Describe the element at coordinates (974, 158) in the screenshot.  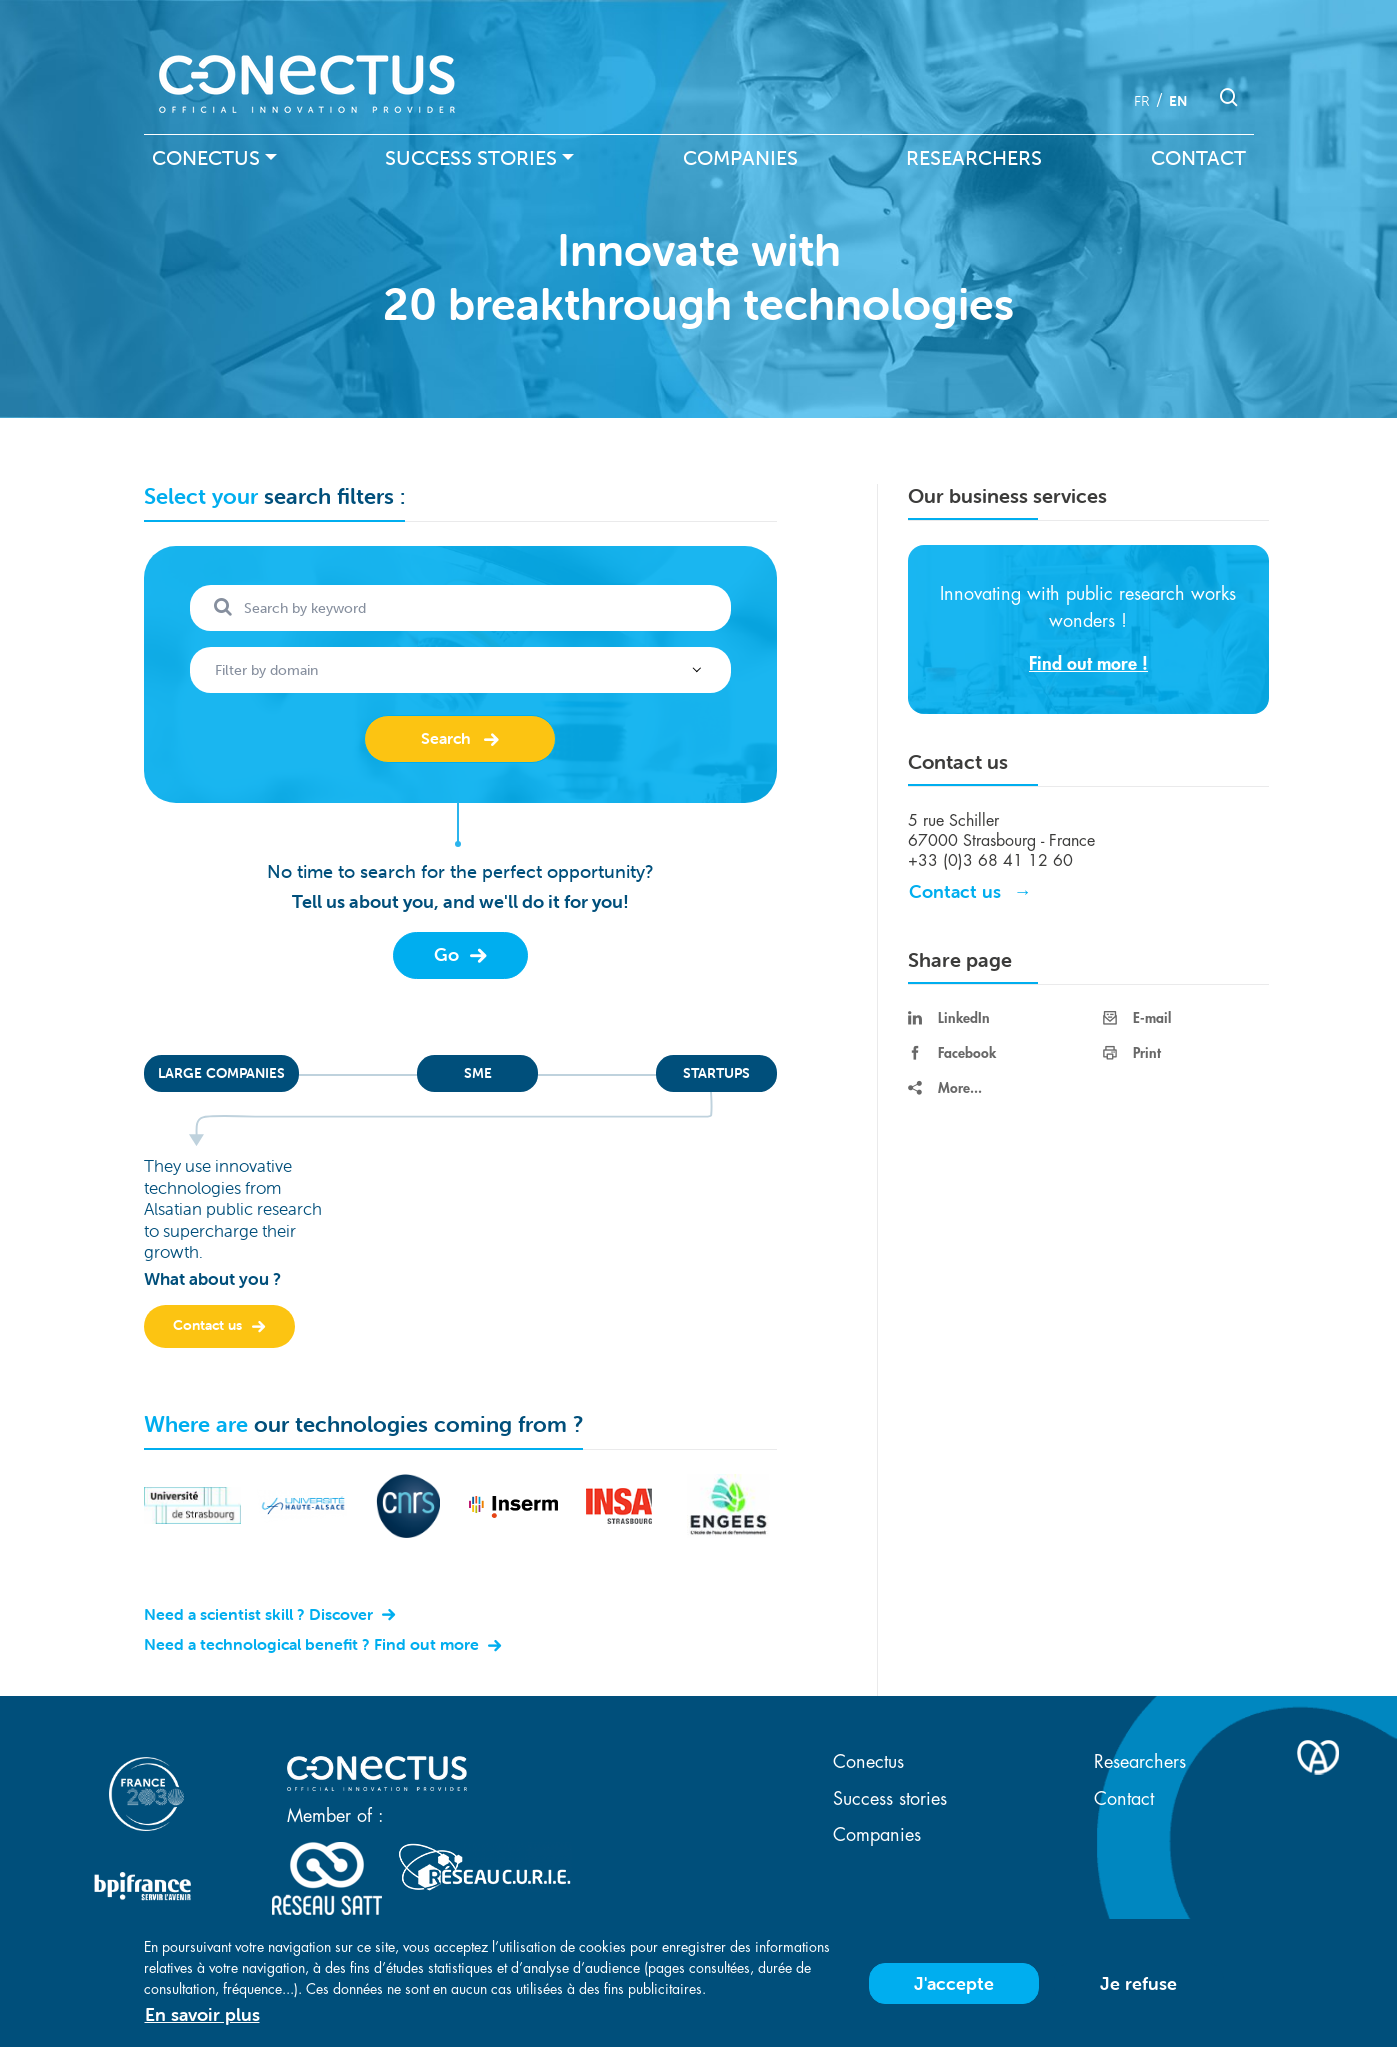
I see `Researchers` at that location.